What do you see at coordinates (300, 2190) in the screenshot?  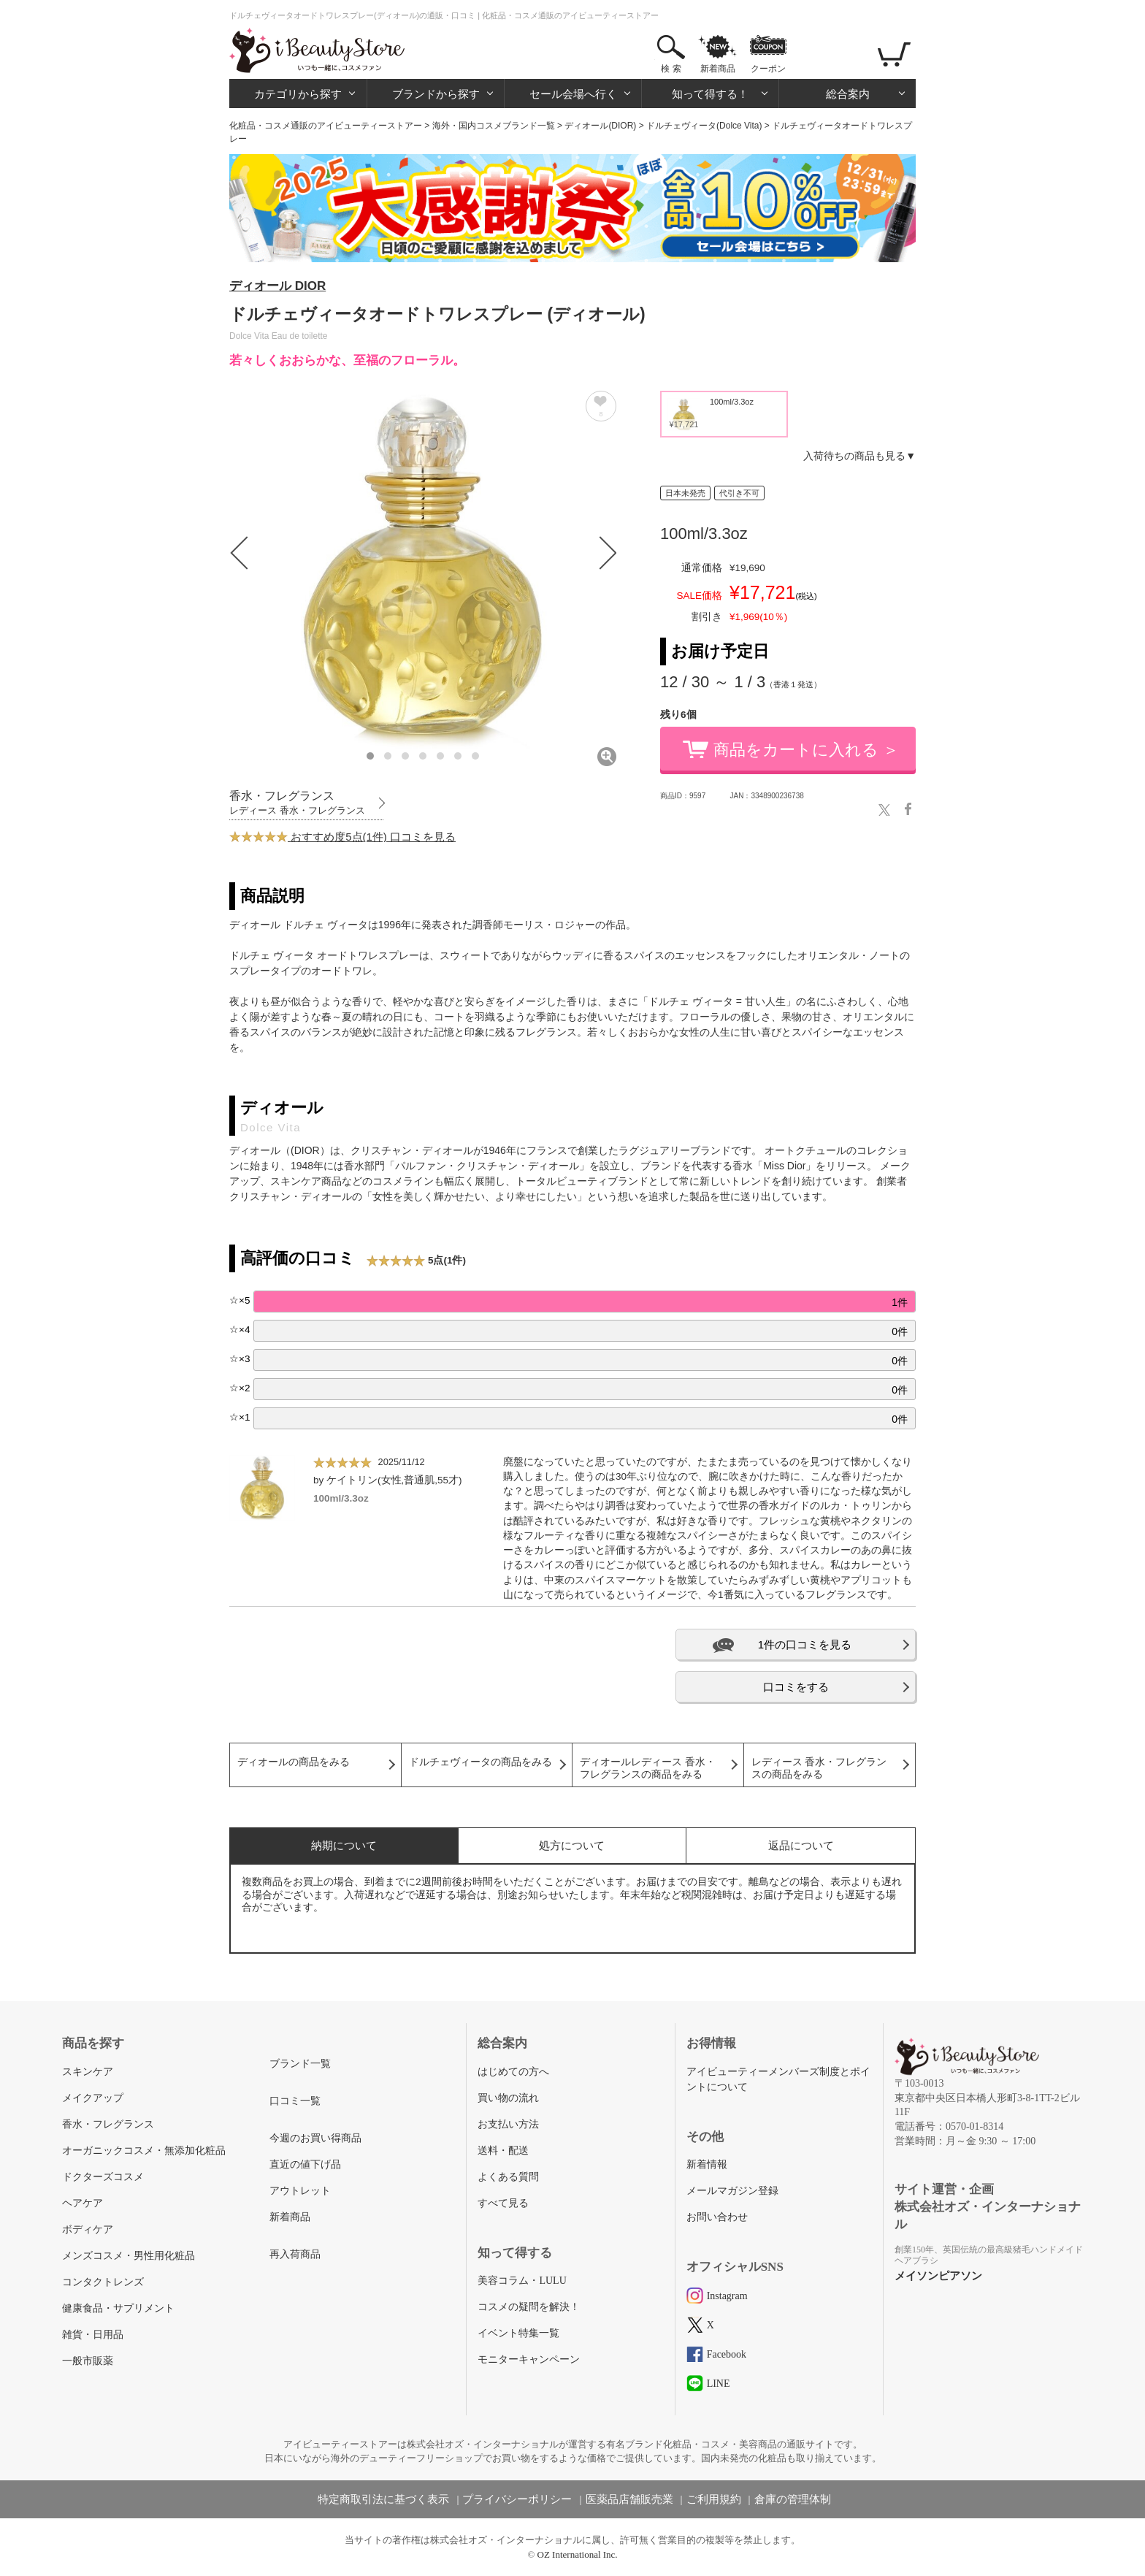 I see `アウトレット` at bounding box center [300, 2190].